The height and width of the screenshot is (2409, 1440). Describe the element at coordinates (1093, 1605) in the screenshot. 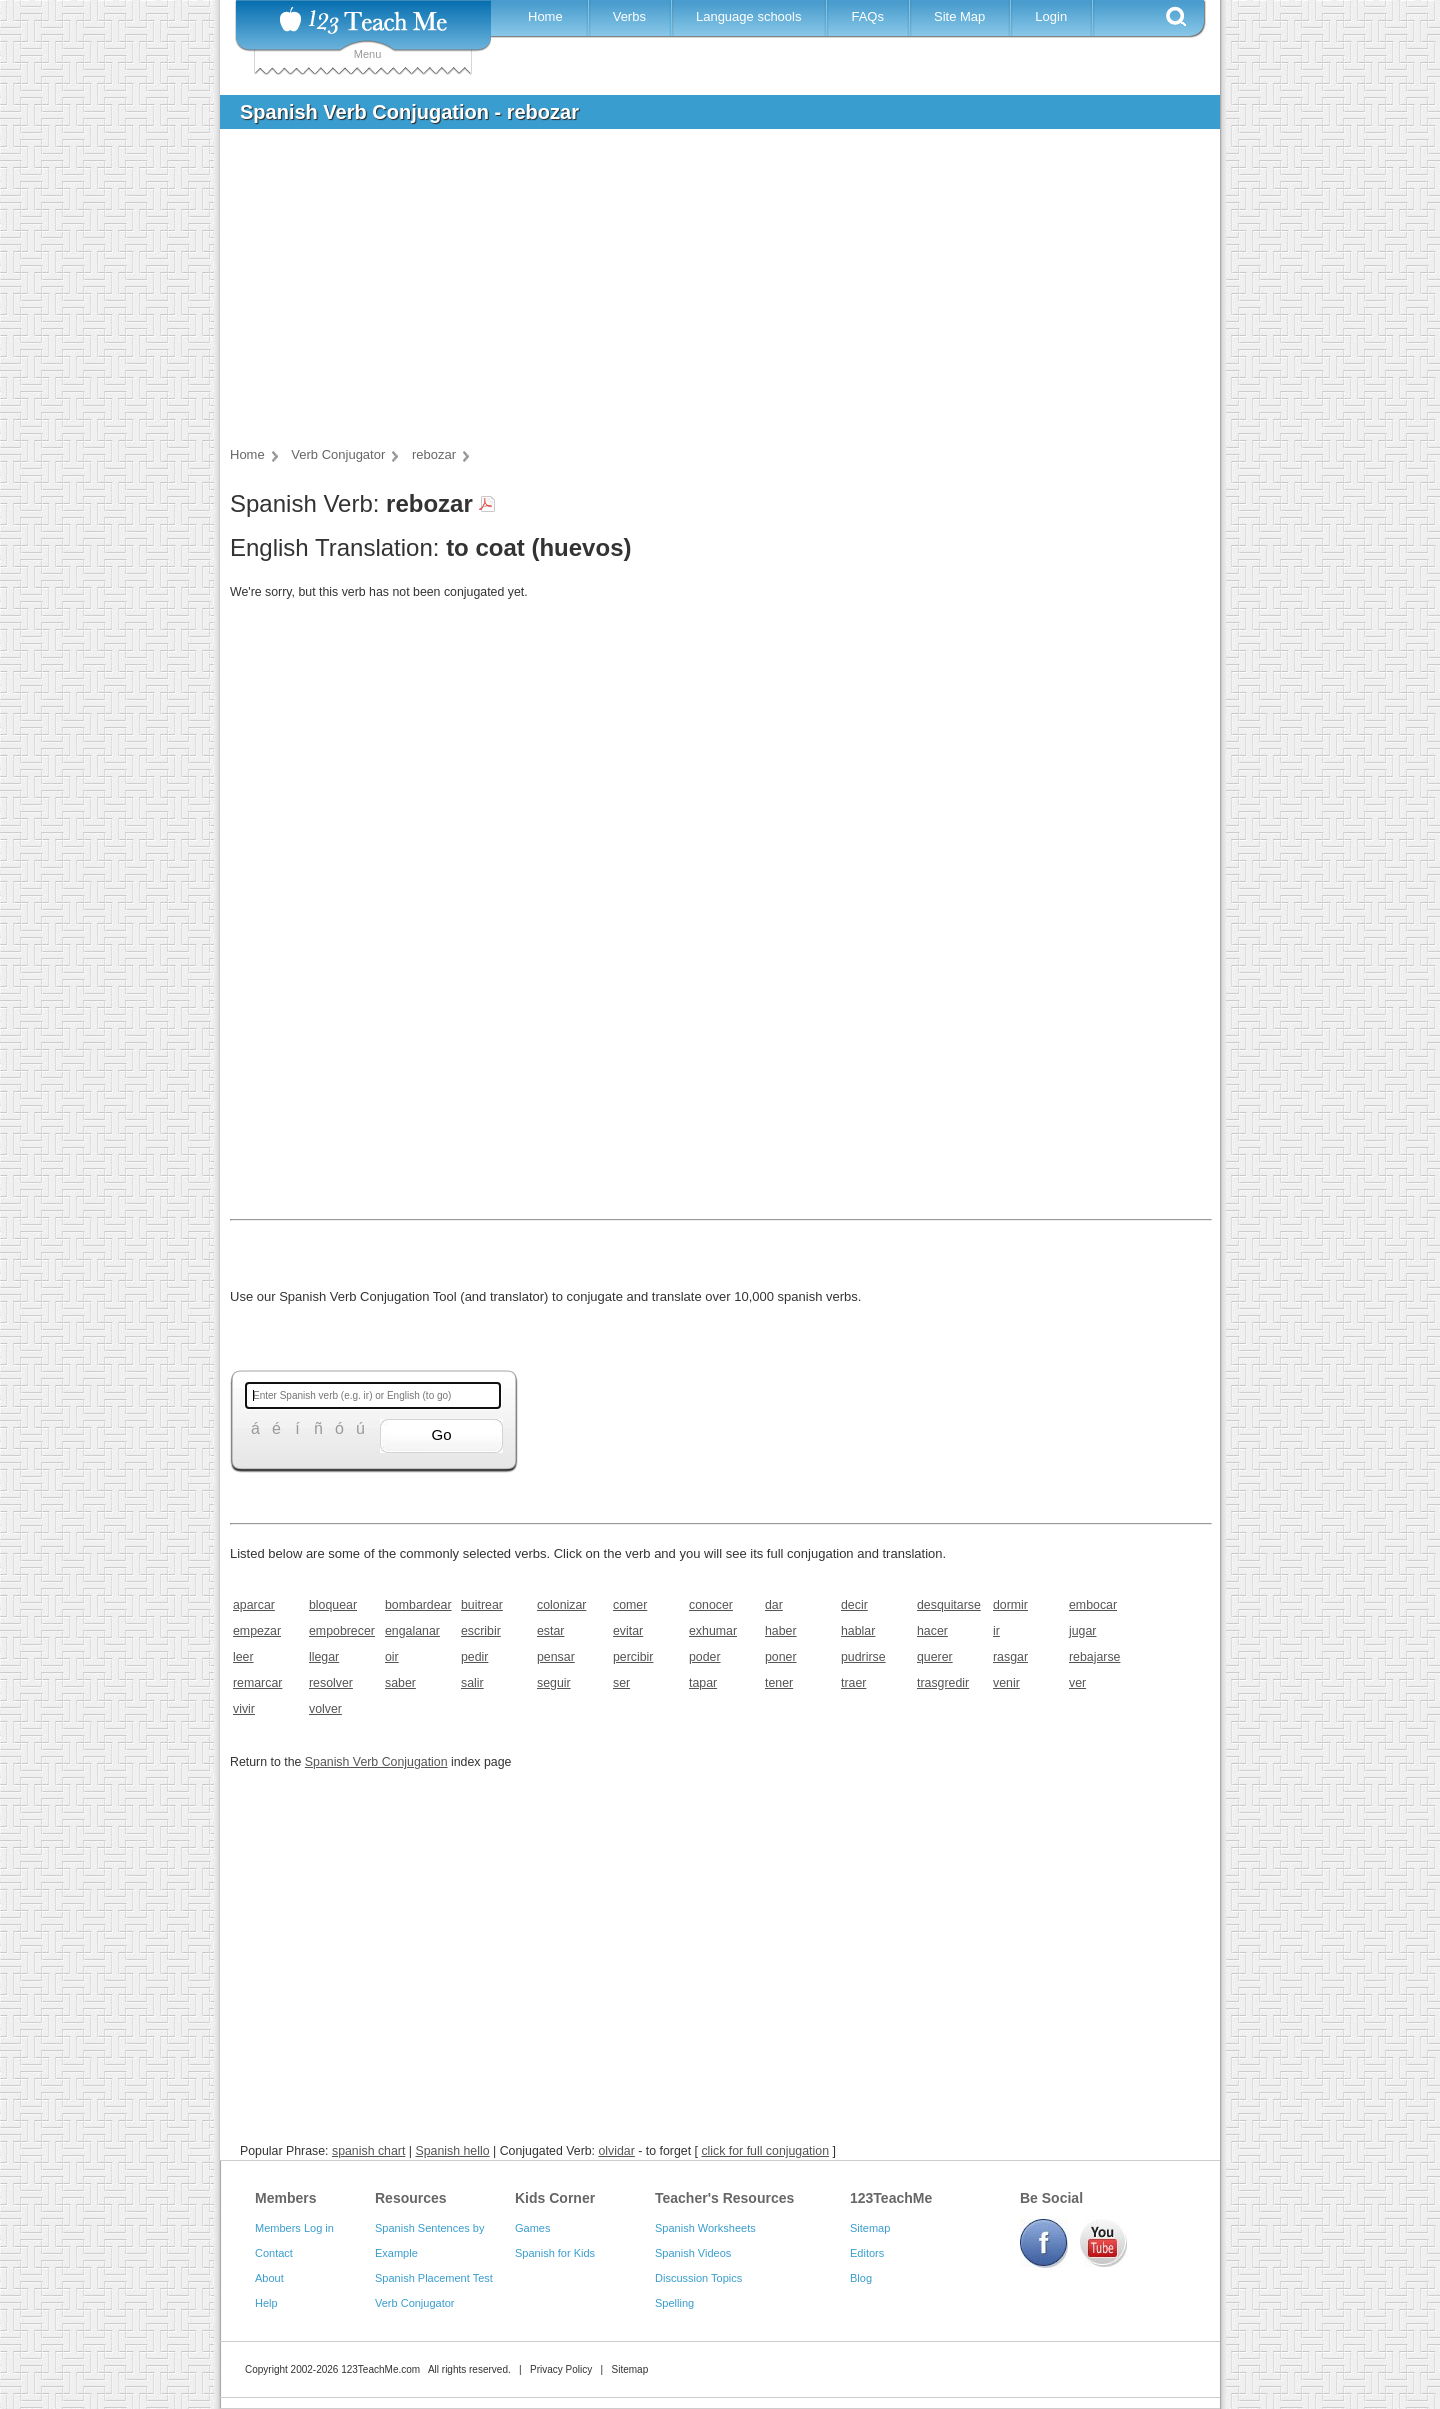

I see `embocar` at that location.